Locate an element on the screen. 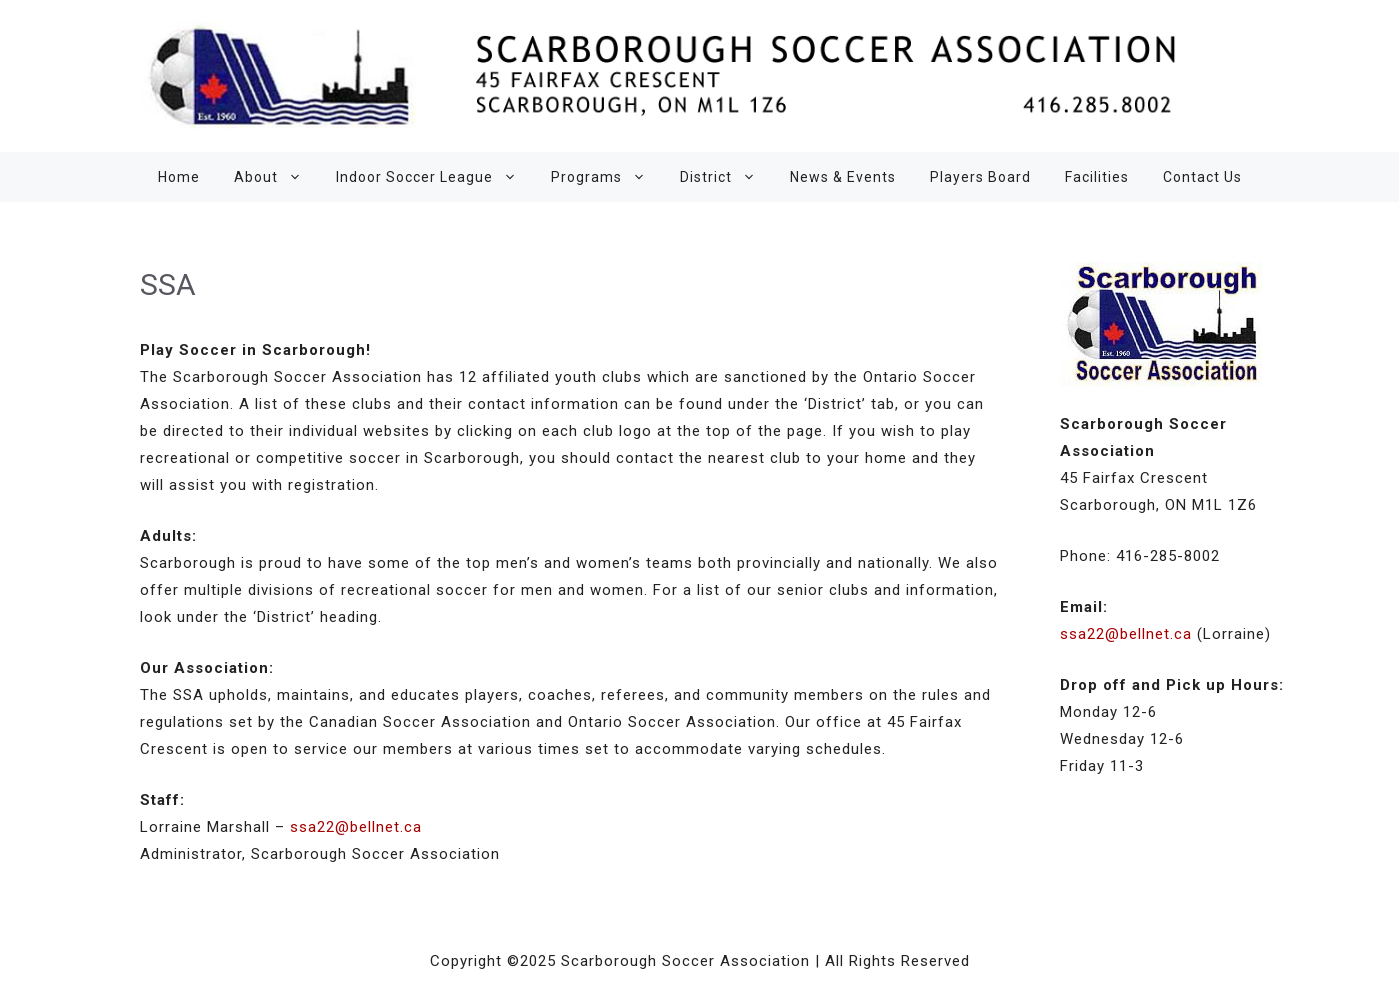 This screenshot has height=995, width=1399. District is located at coordinates (726, 177).